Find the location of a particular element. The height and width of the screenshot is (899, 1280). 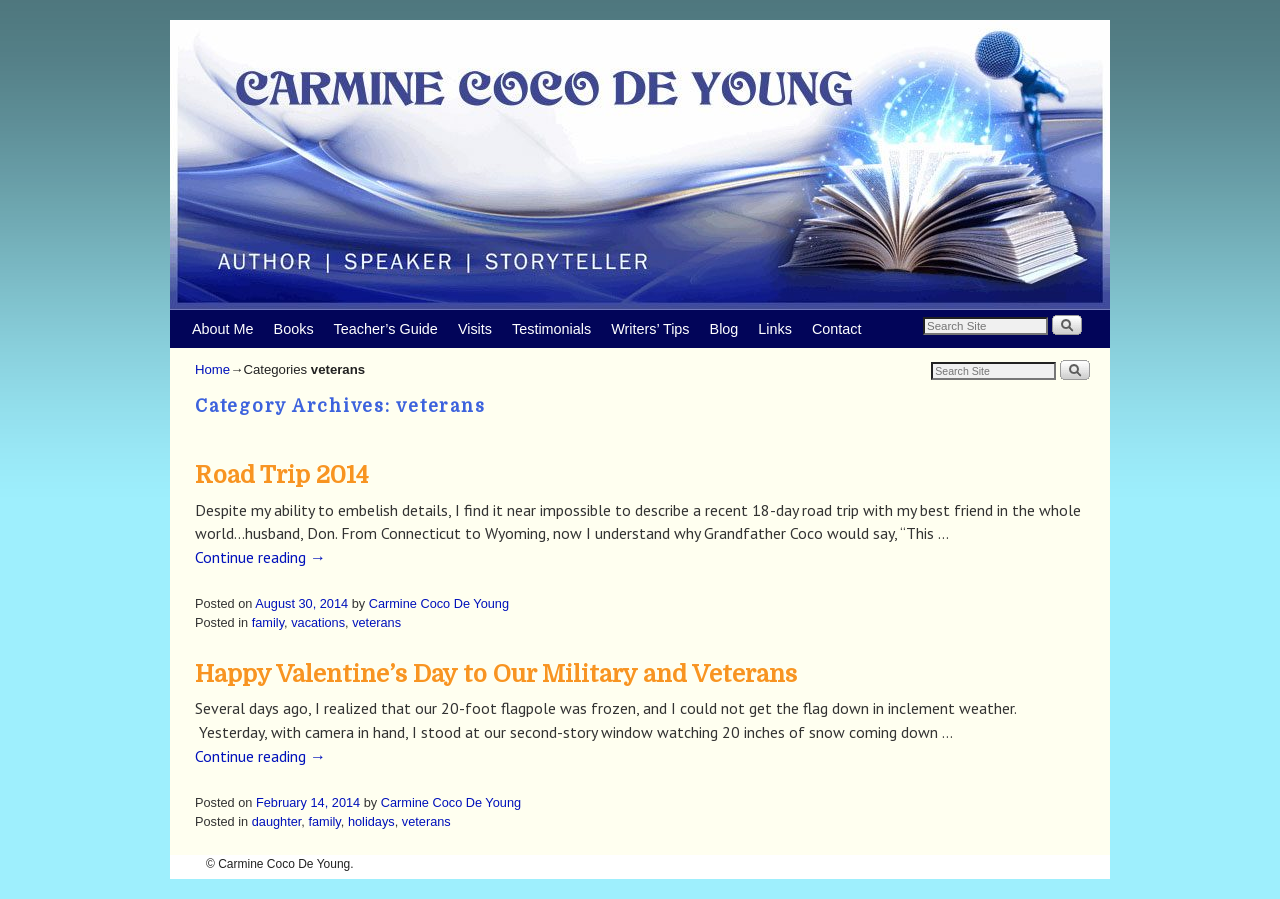

Links is located at coordinates (775, 329).